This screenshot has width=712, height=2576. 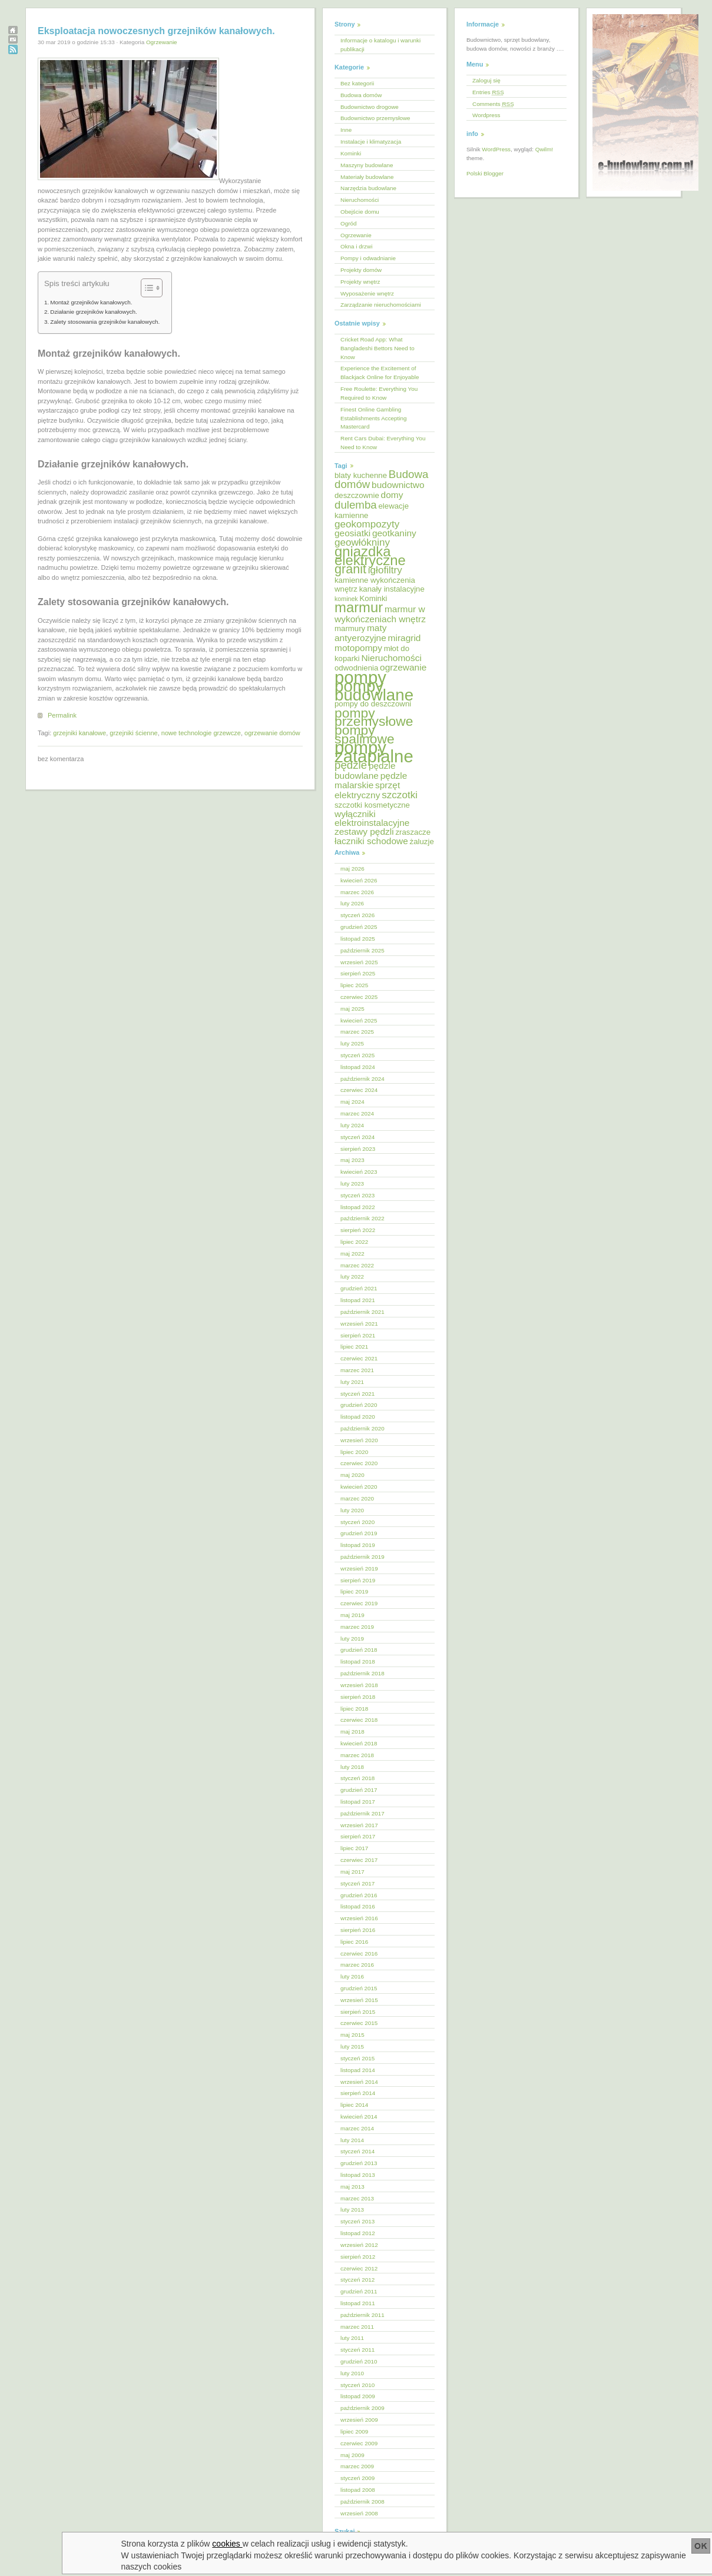 What do you see at coordinates (156, 31) in the screenshot?
I see `Eksploatacja nowoczesnych grzejników kanałowych.` at bounding box center [156, 31].